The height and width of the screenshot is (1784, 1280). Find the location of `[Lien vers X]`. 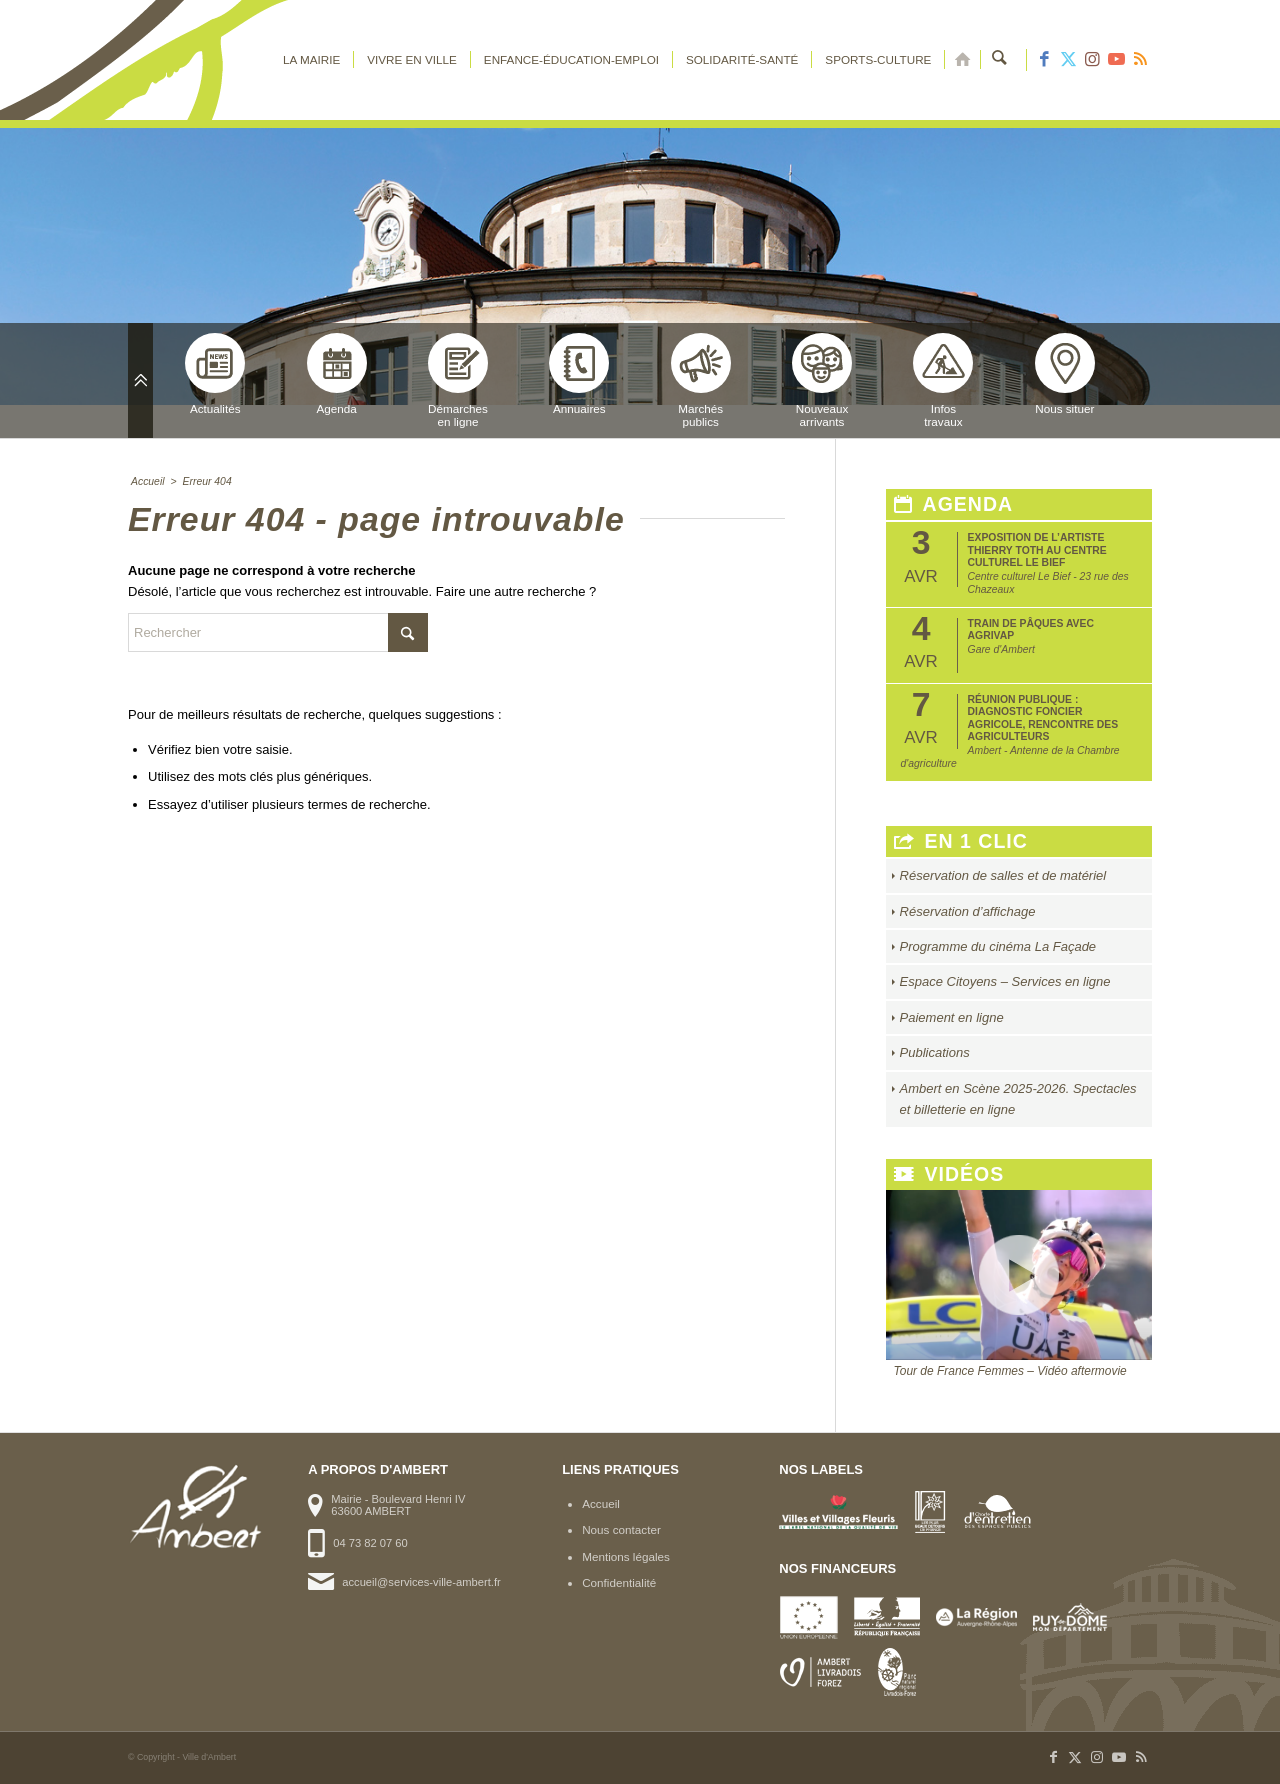

[Lien vers X] is located at coordinates (1068, 60).